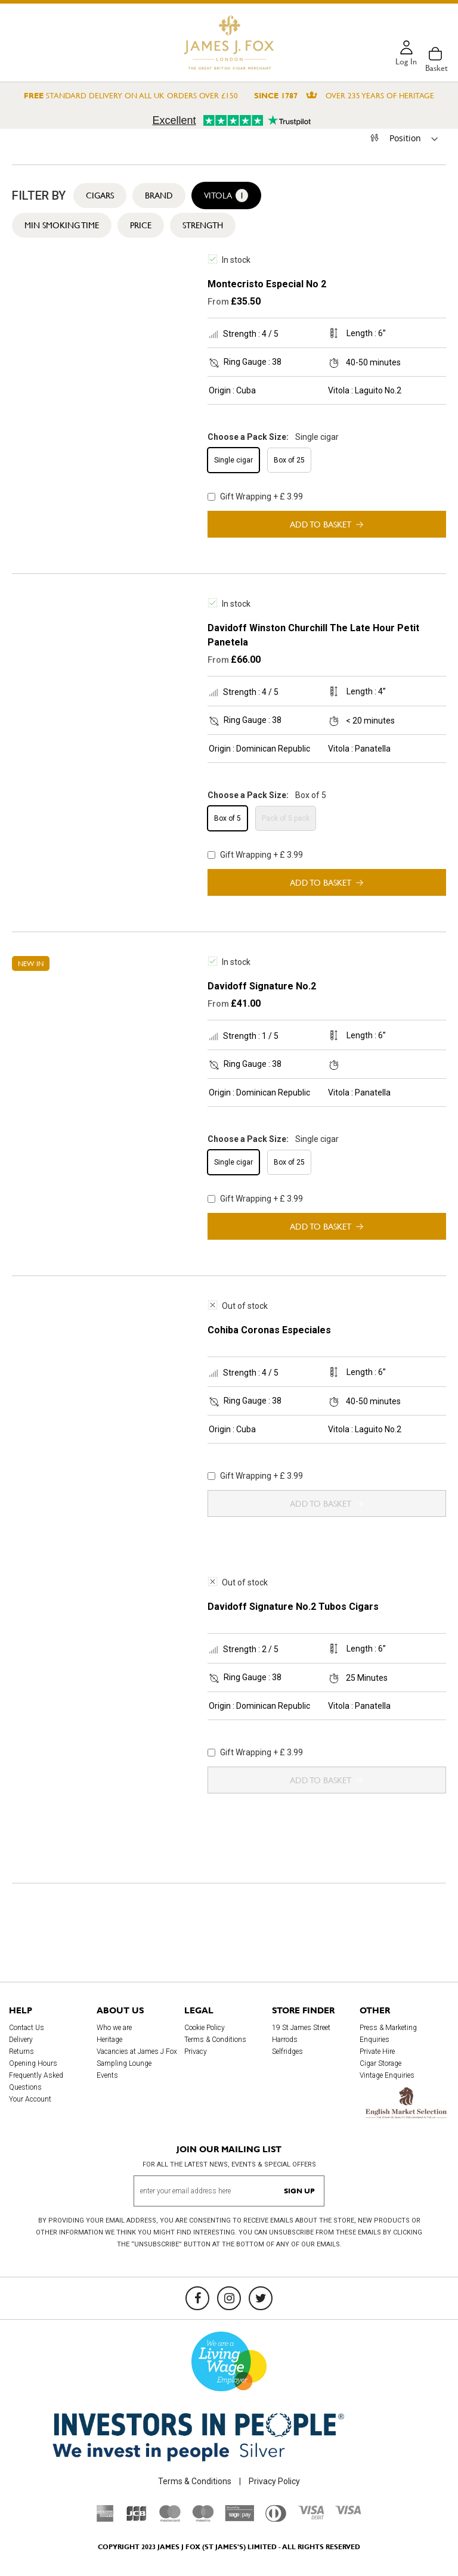  Describe the element at coordinates (255, 496) in the screenshot. I see `Gift Wrapping + £ 3.99` at that location.